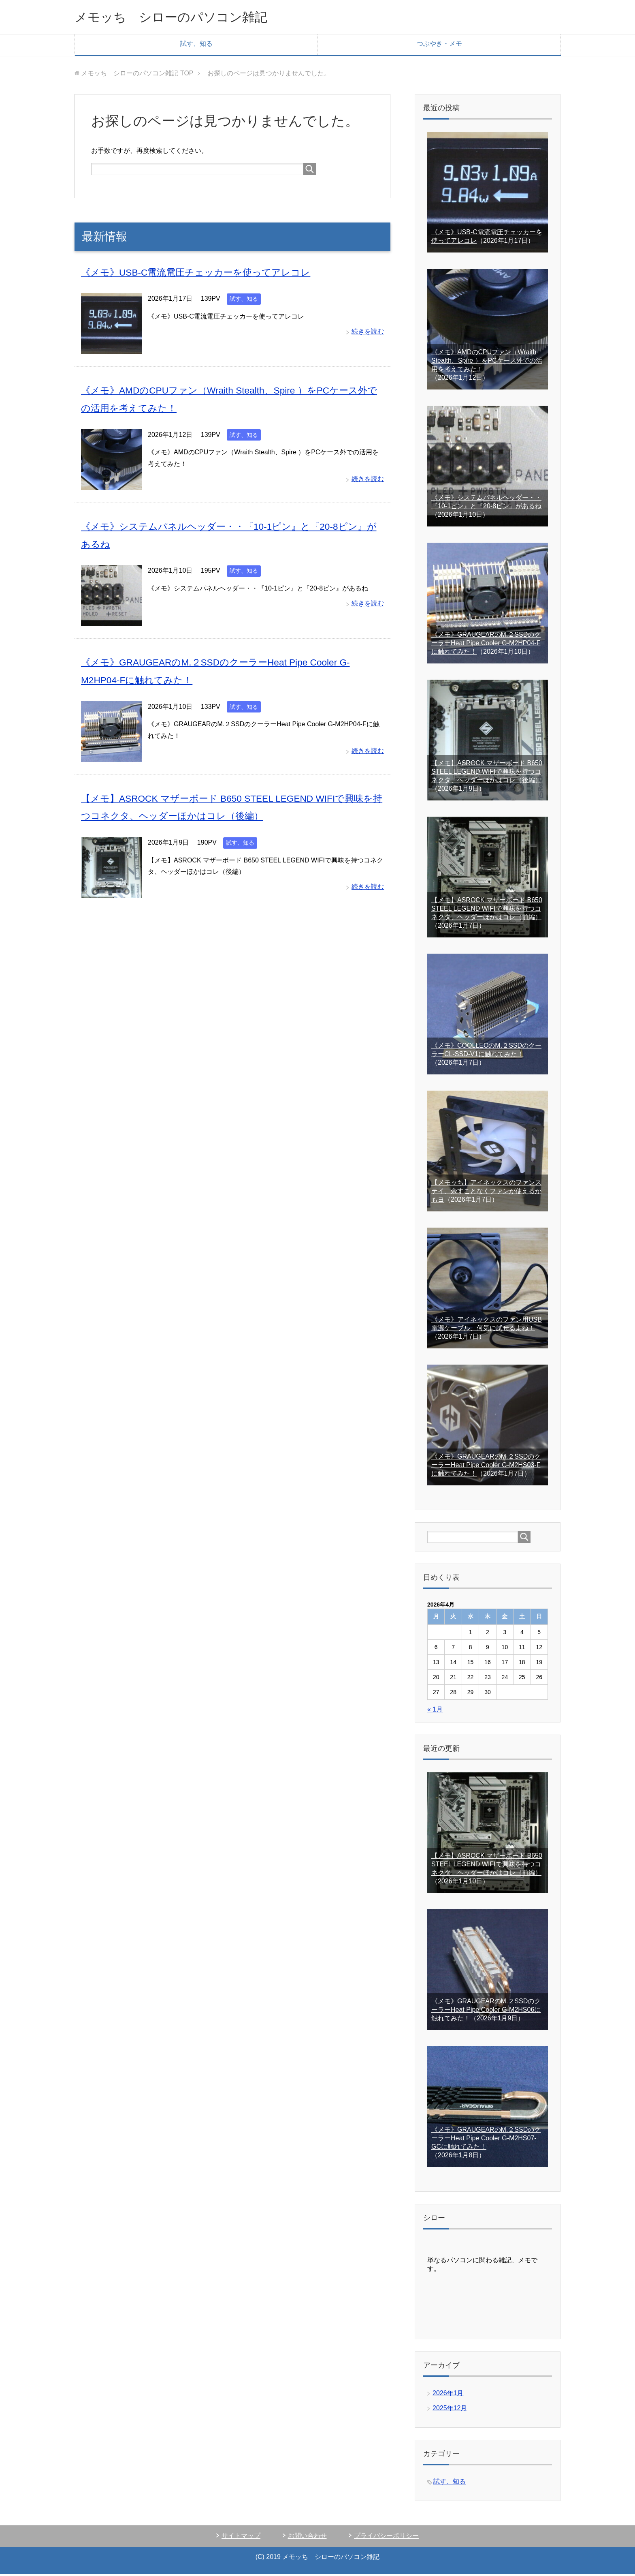  What do you see at coordinates (486, 1193) in the screenshot?
I see `【メモッち】アイネックスのファンステイ、余すことなくファンが使えるかもヨ` at bounding box center [486, 1193].